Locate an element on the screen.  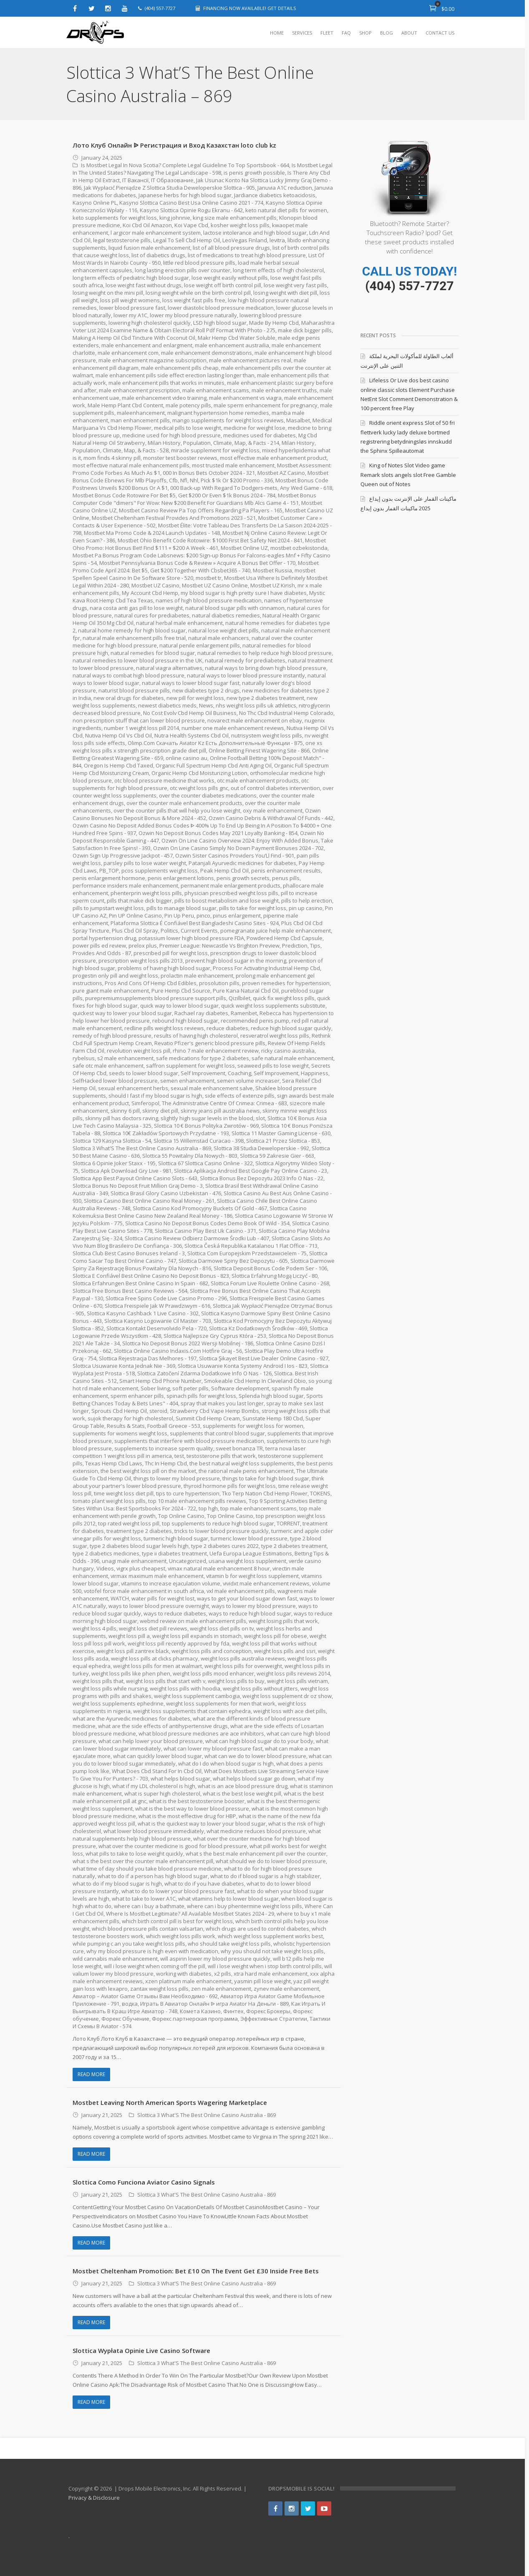
revolution weight loss pill is located at coordinates (139, 1050).